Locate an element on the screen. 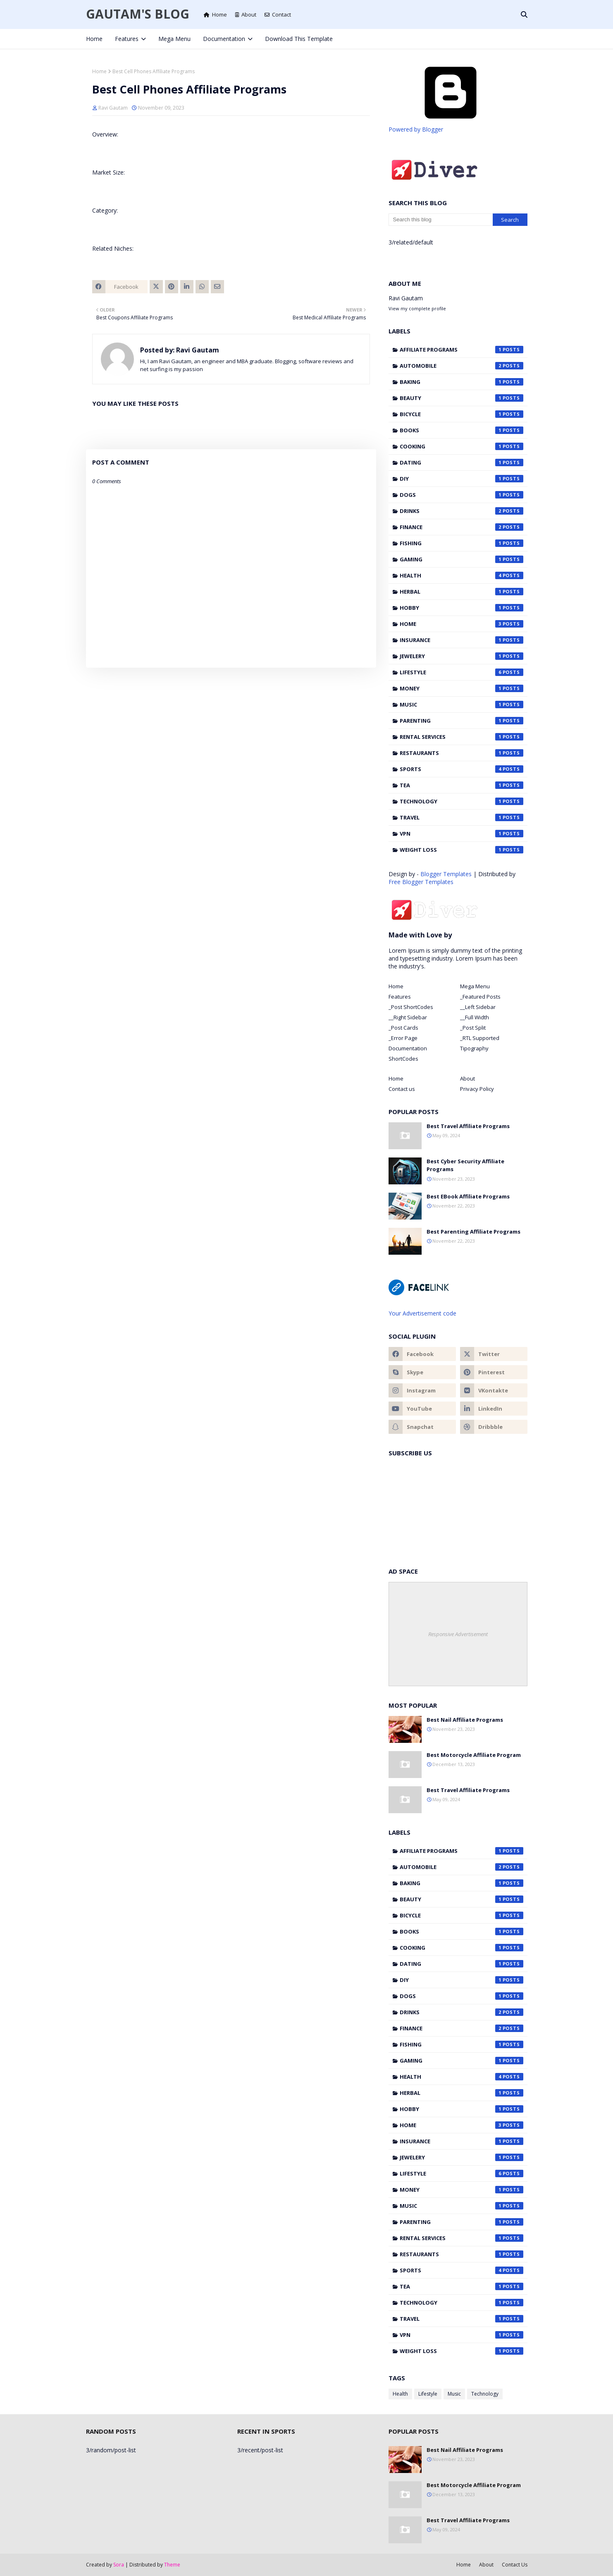  Automobile is located at coordinates (461, 365).